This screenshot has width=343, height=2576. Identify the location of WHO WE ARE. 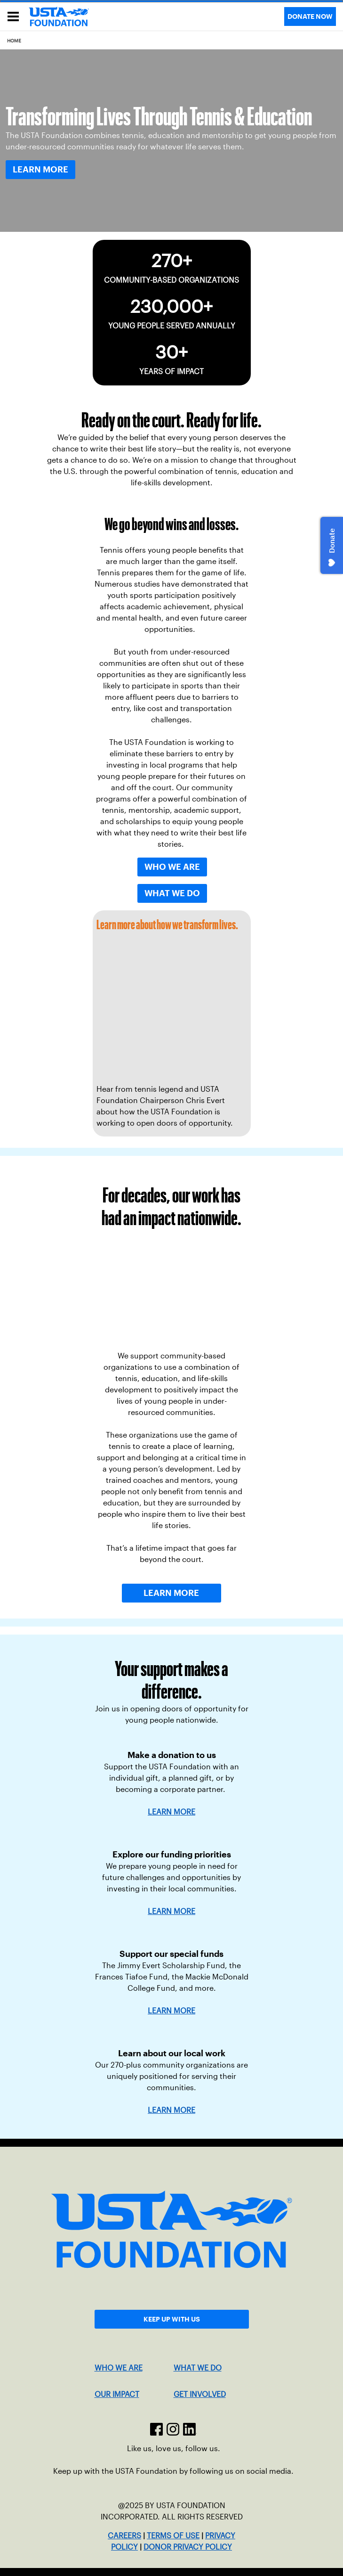
(119, 2368).